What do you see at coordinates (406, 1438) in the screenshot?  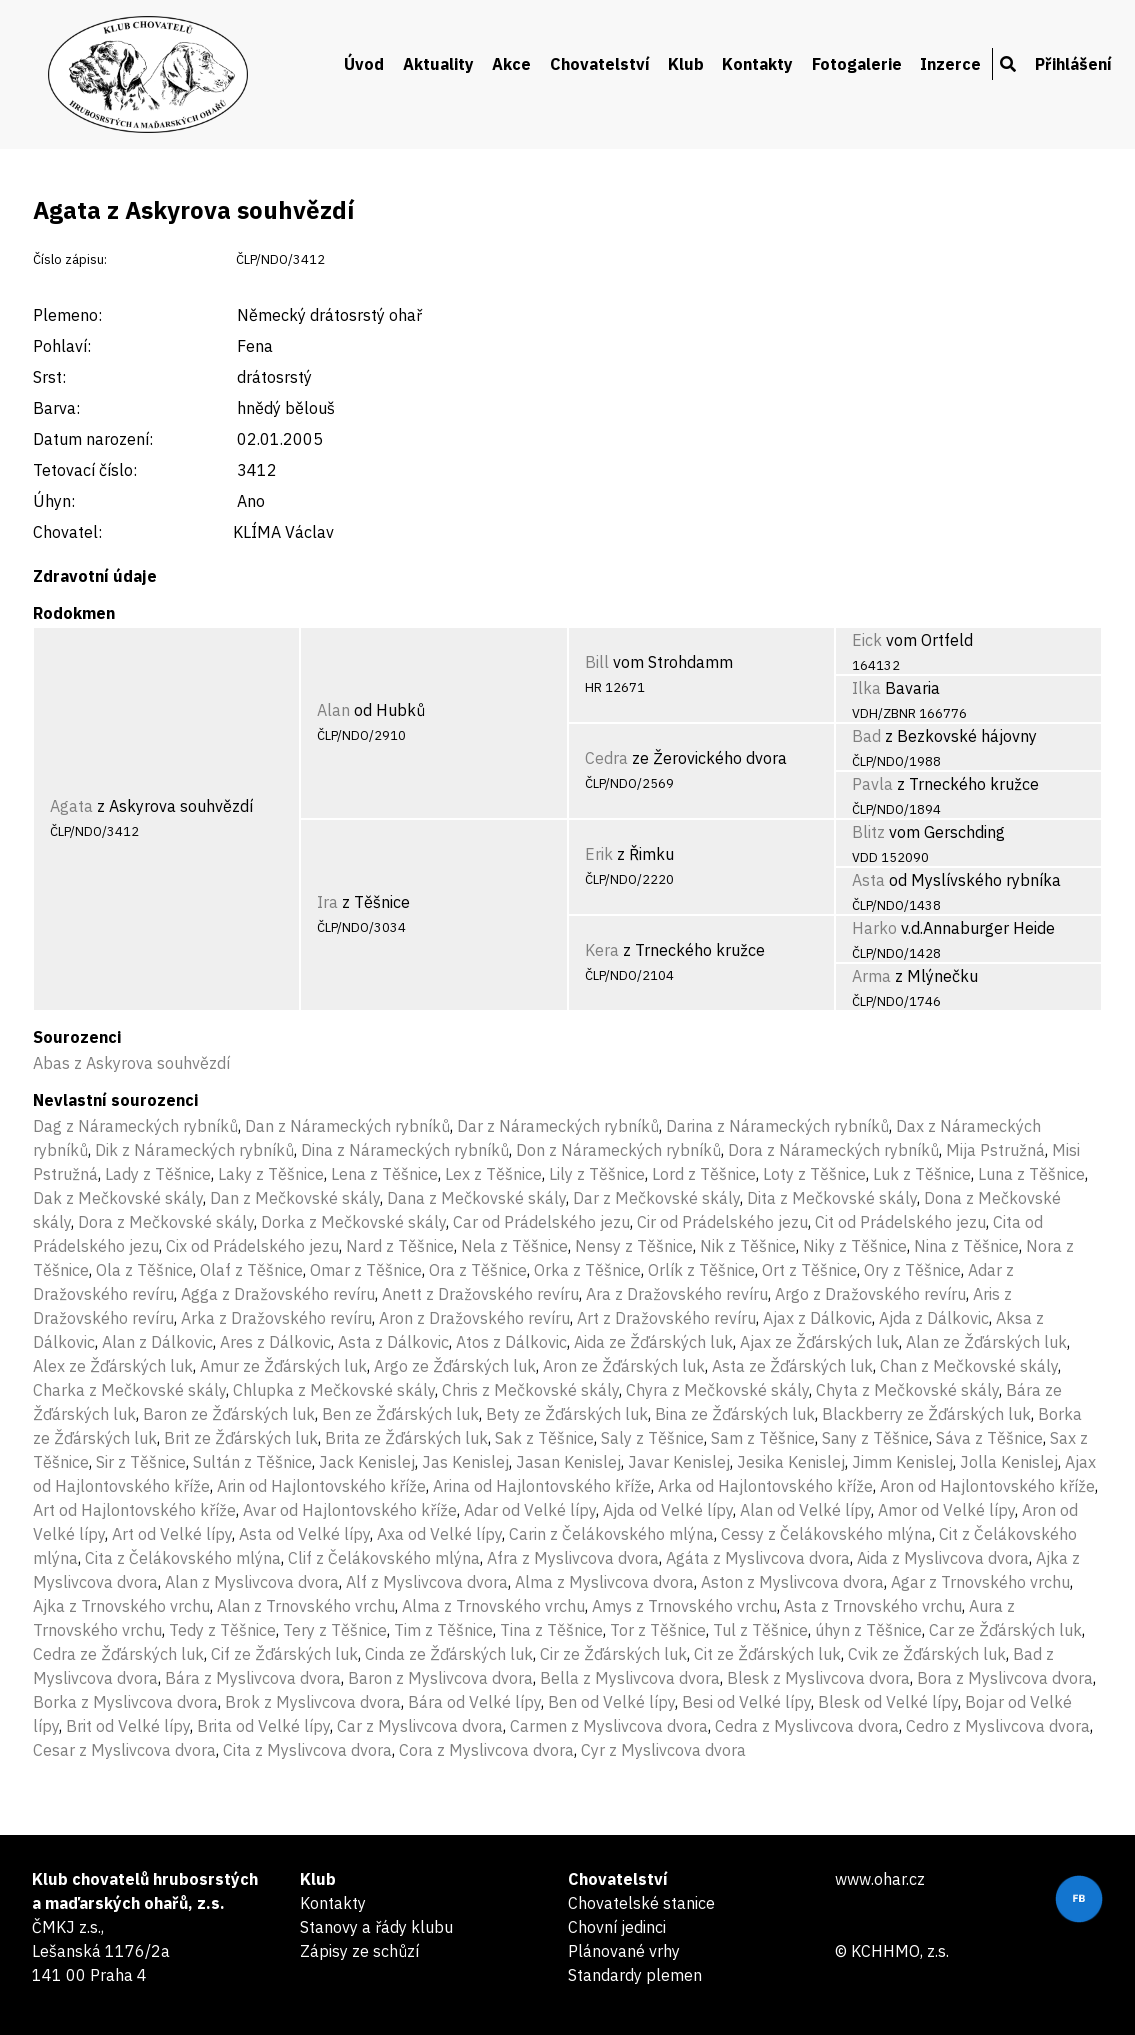 I see `Brita ze Žďárských luk` at bounding box center [406, 1438].